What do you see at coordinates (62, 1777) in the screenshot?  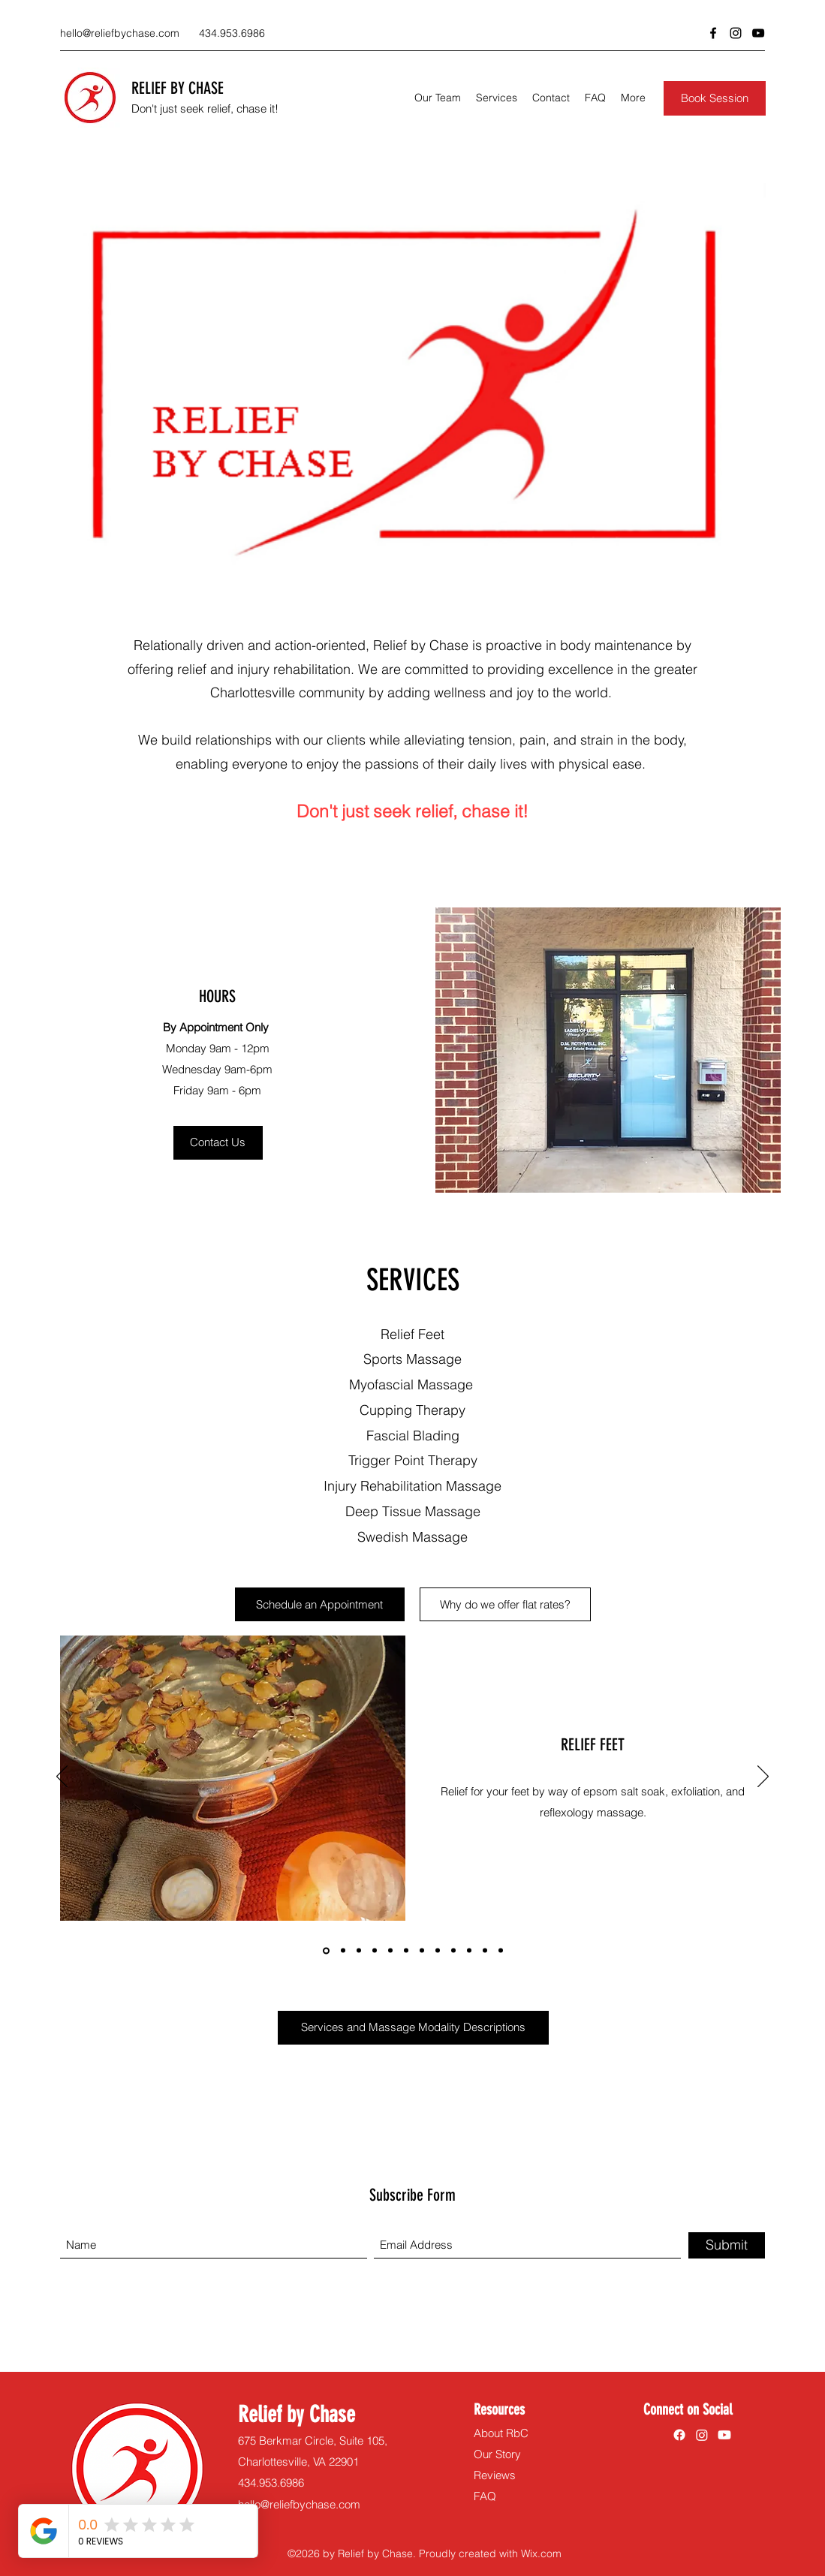 I see `[Previous]` at bounding box center [62, 1777].